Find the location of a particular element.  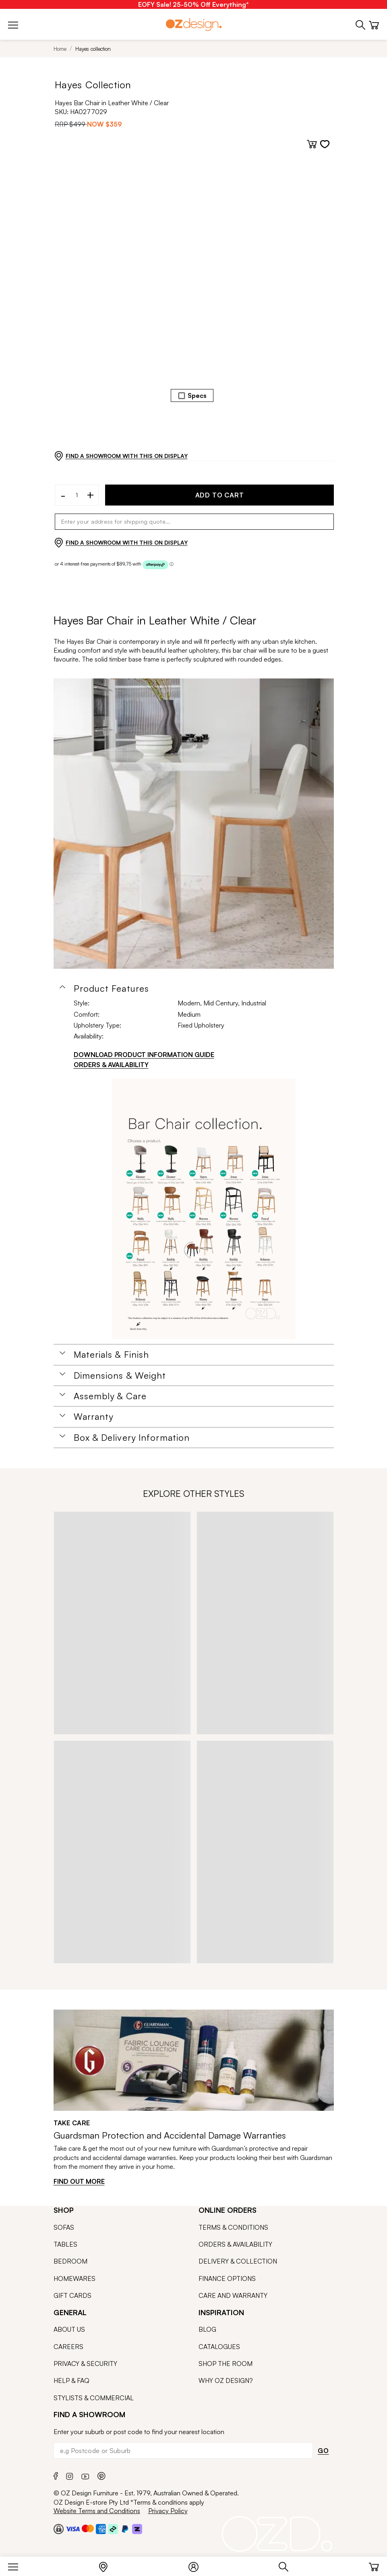

HOMEWARES is located at coordinates (74, 2278).